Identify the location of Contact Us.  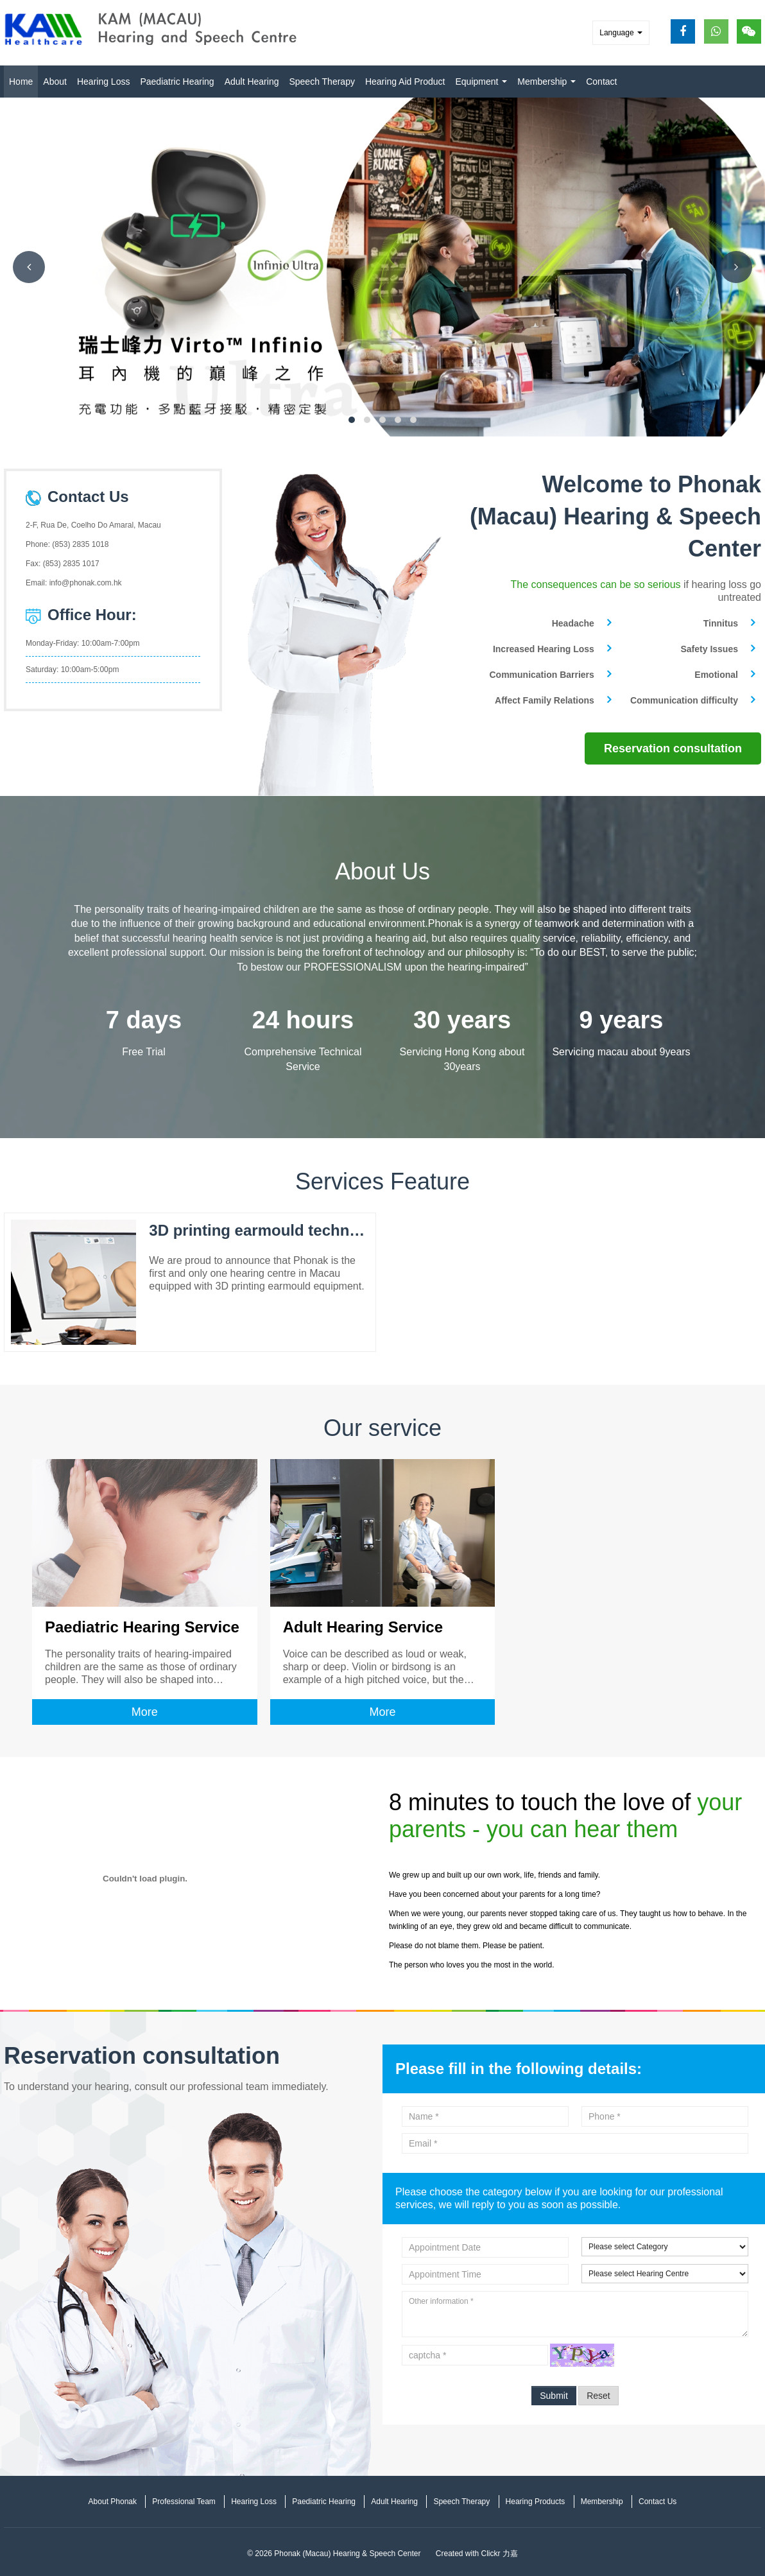
(657, 2500).